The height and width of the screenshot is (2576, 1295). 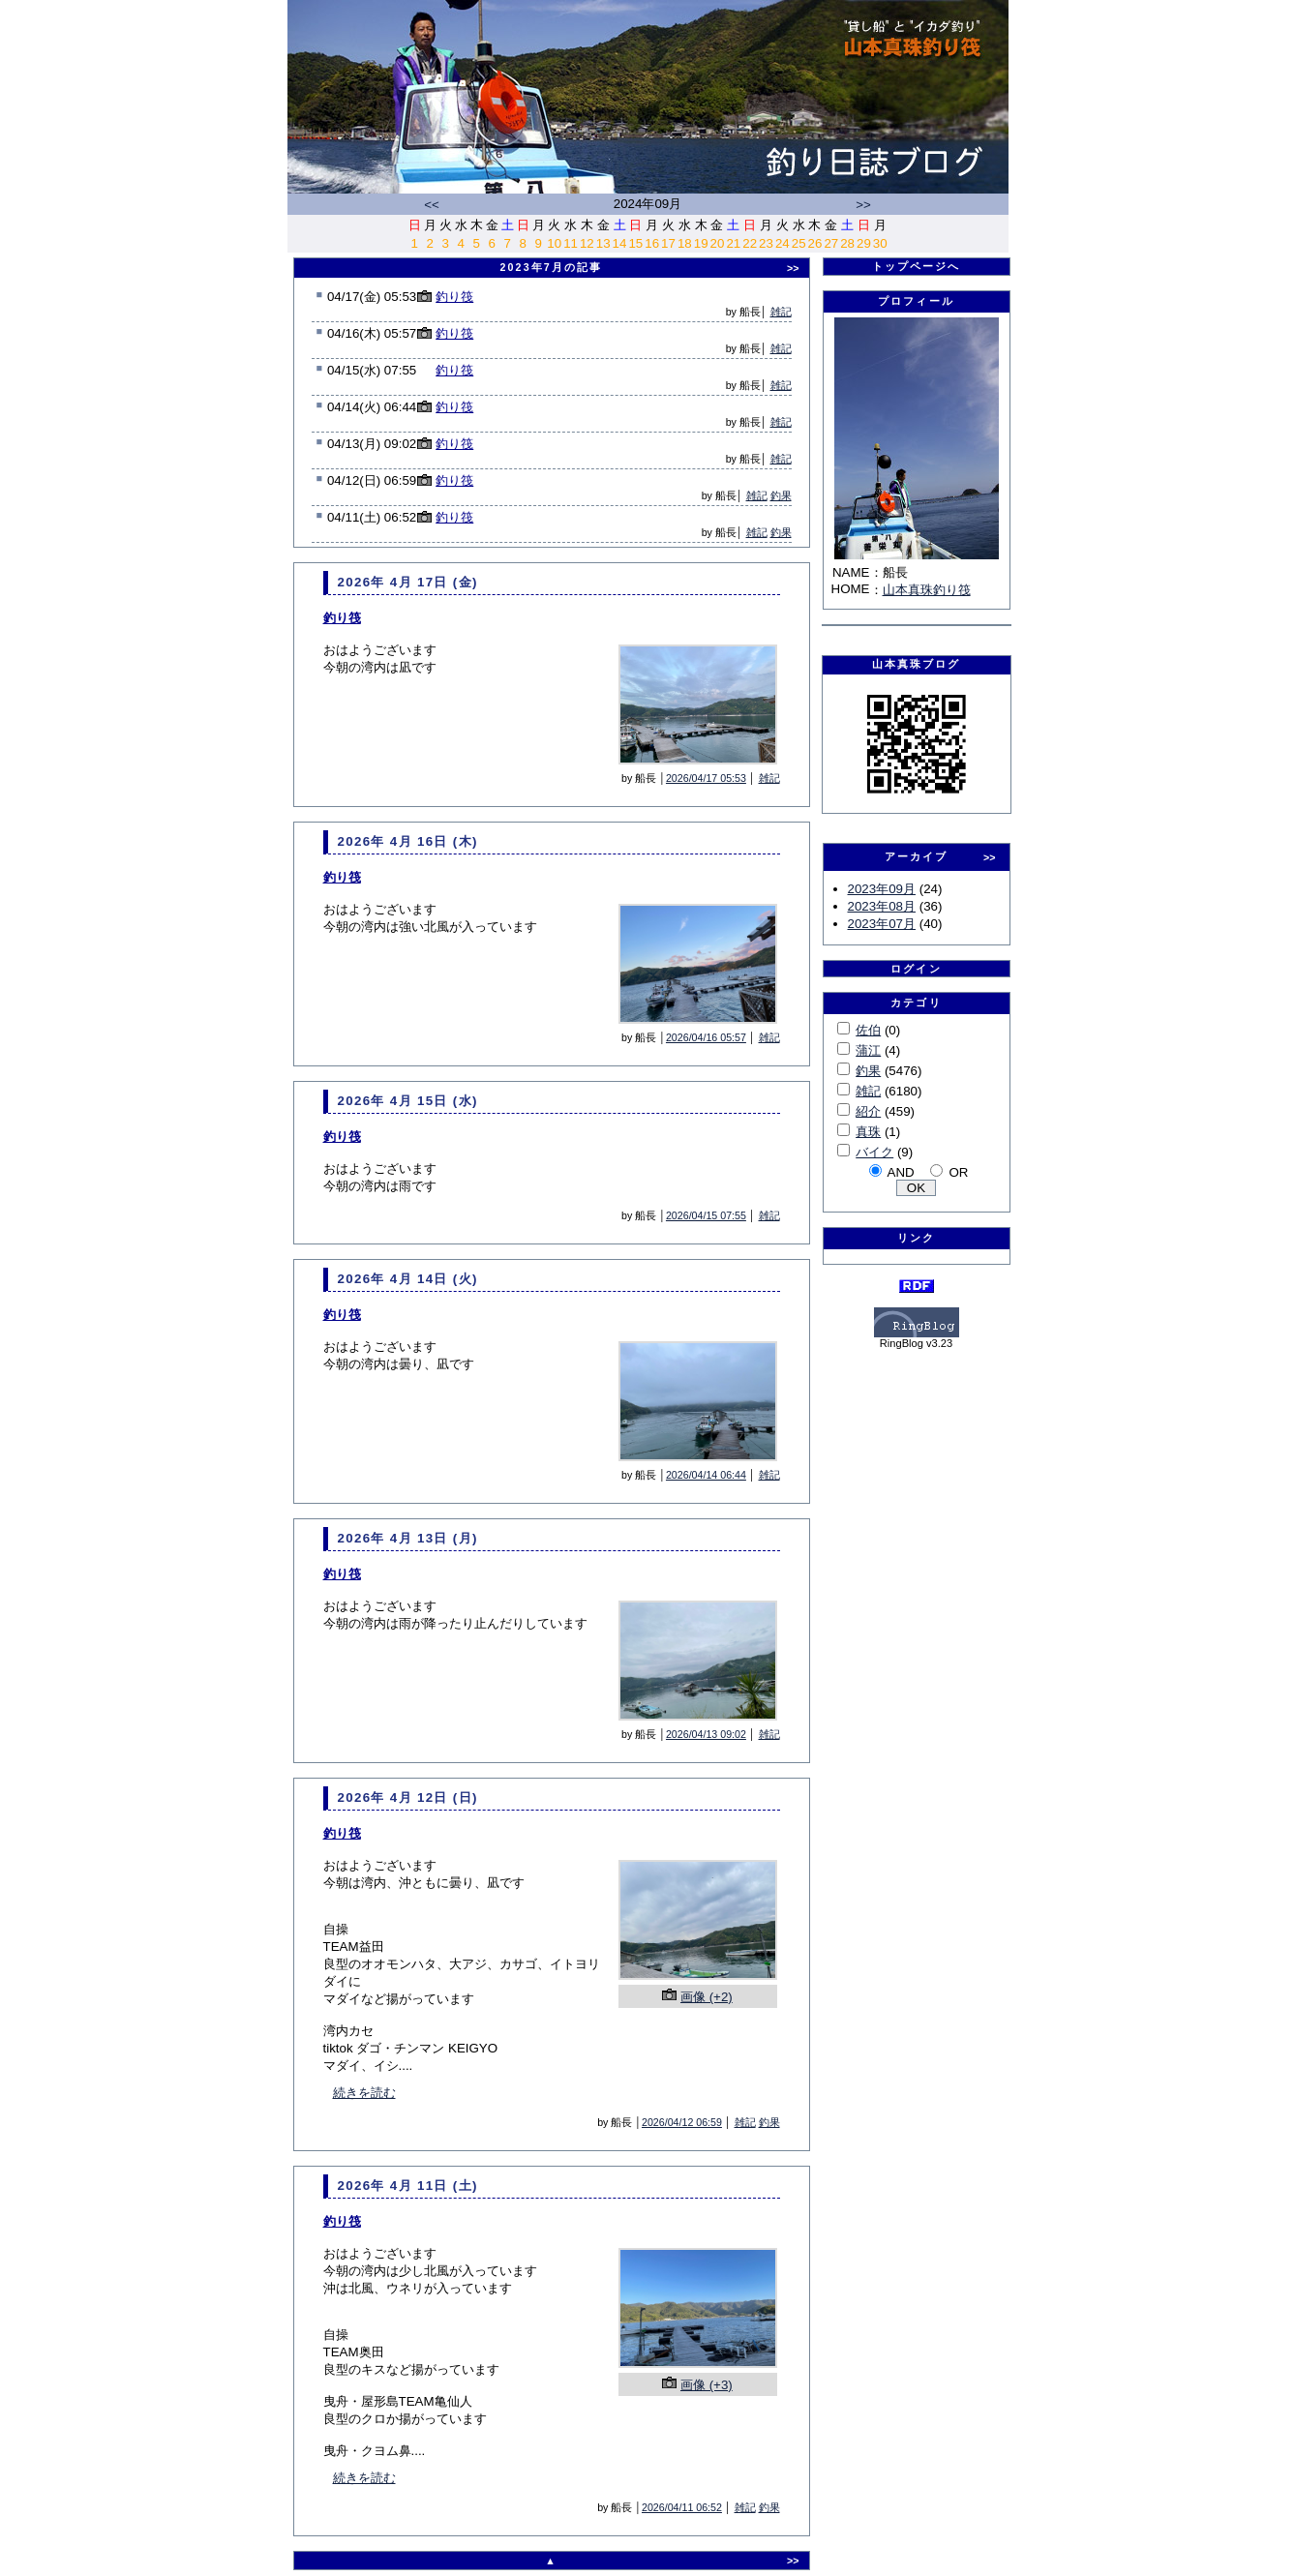 I want to click on 2026/04/16 05:57, so click(x=706, y=1037).